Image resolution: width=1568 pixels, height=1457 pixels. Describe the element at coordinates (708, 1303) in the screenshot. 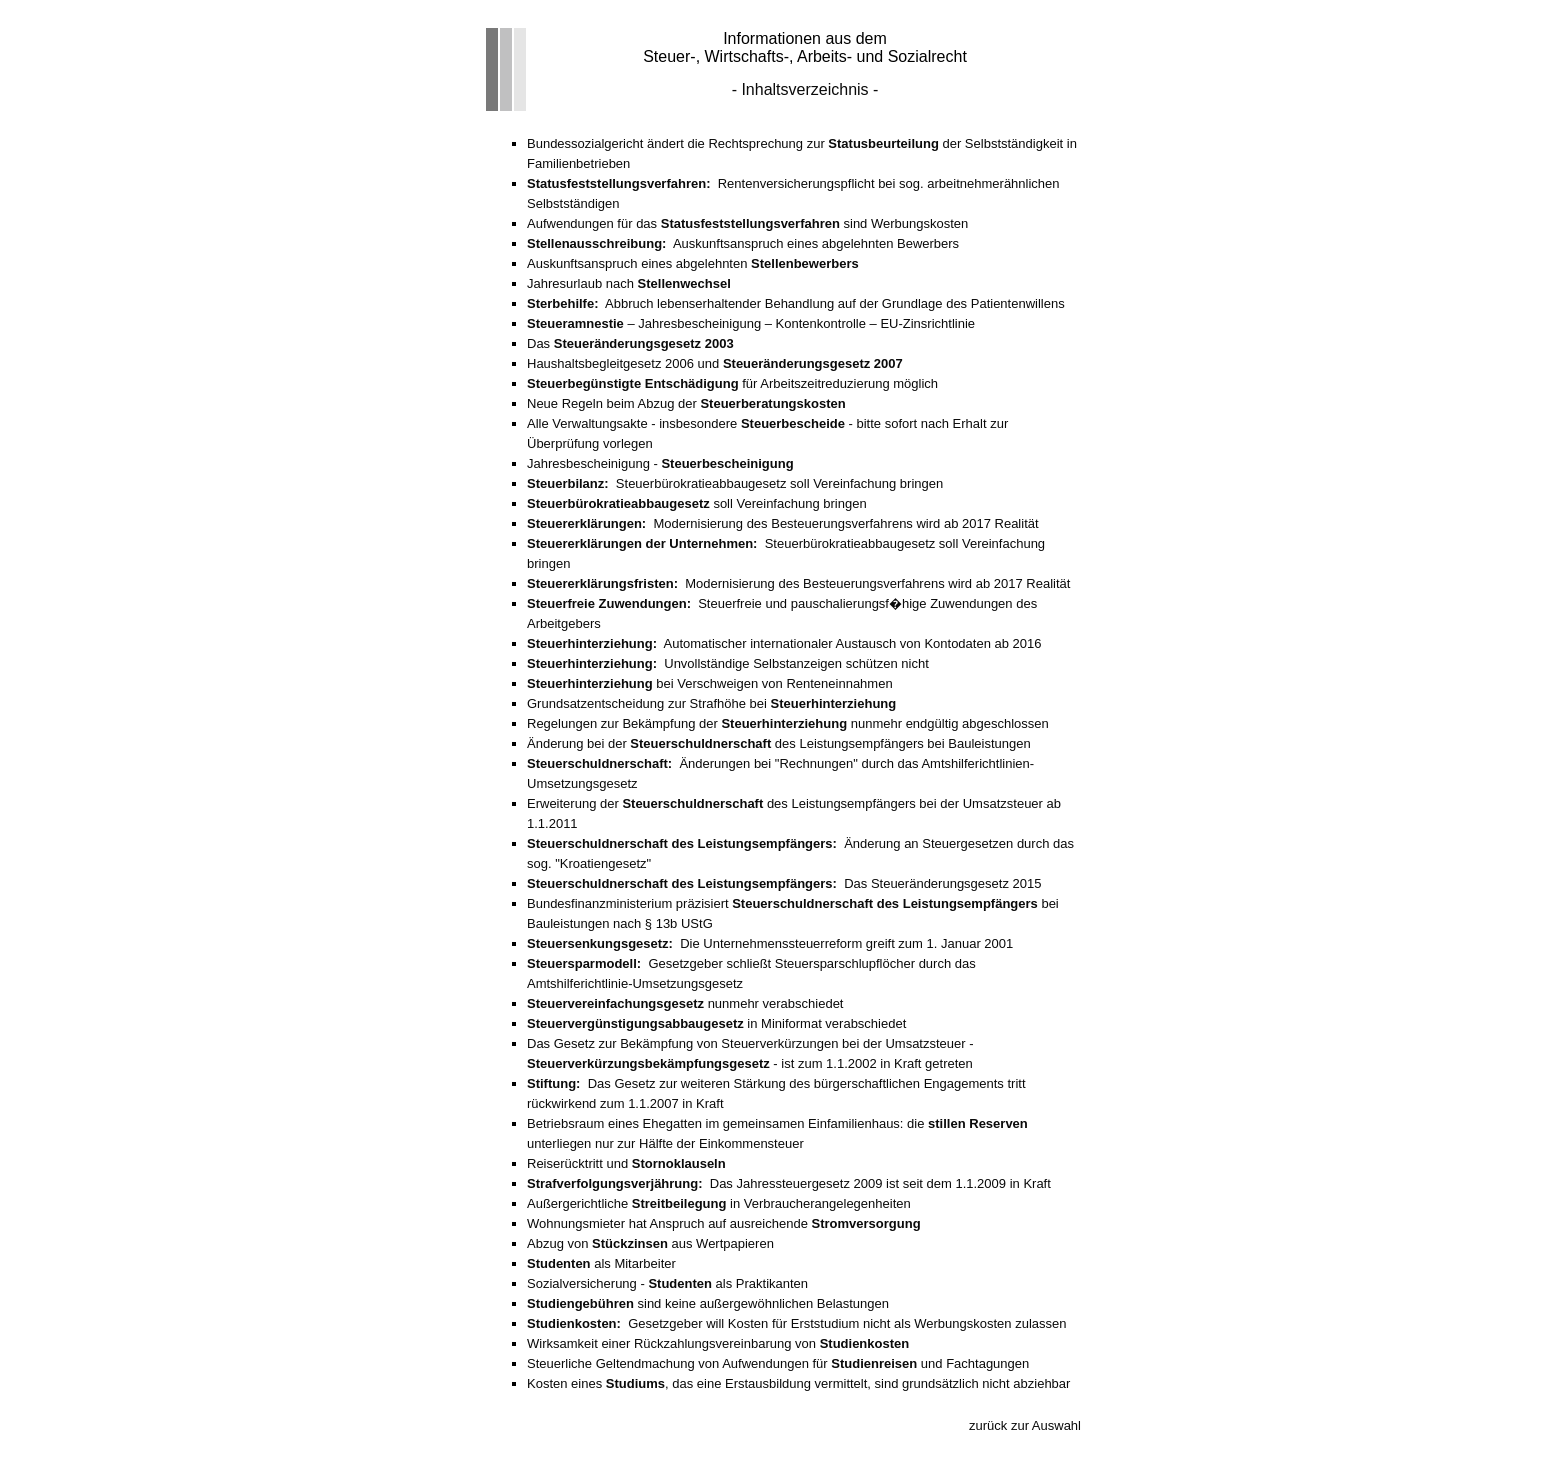

I see `sind keine außergewöhnlichen Belastungen` at that location.